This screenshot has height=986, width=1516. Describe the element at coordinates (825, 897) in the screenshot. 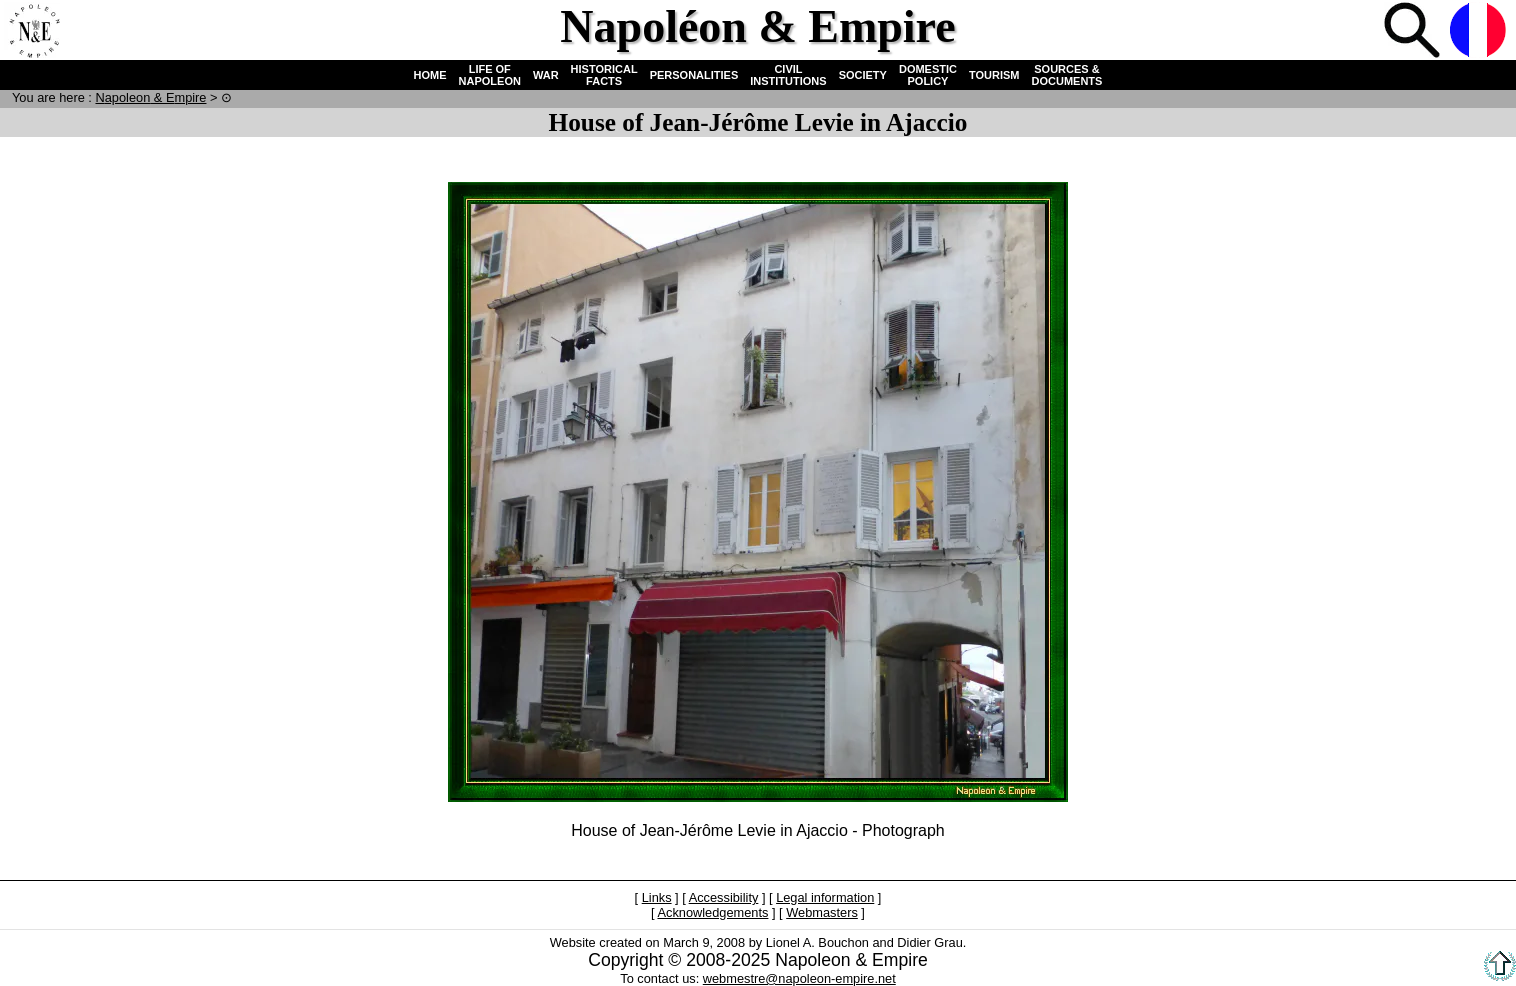

I see `Legal information` at that location.